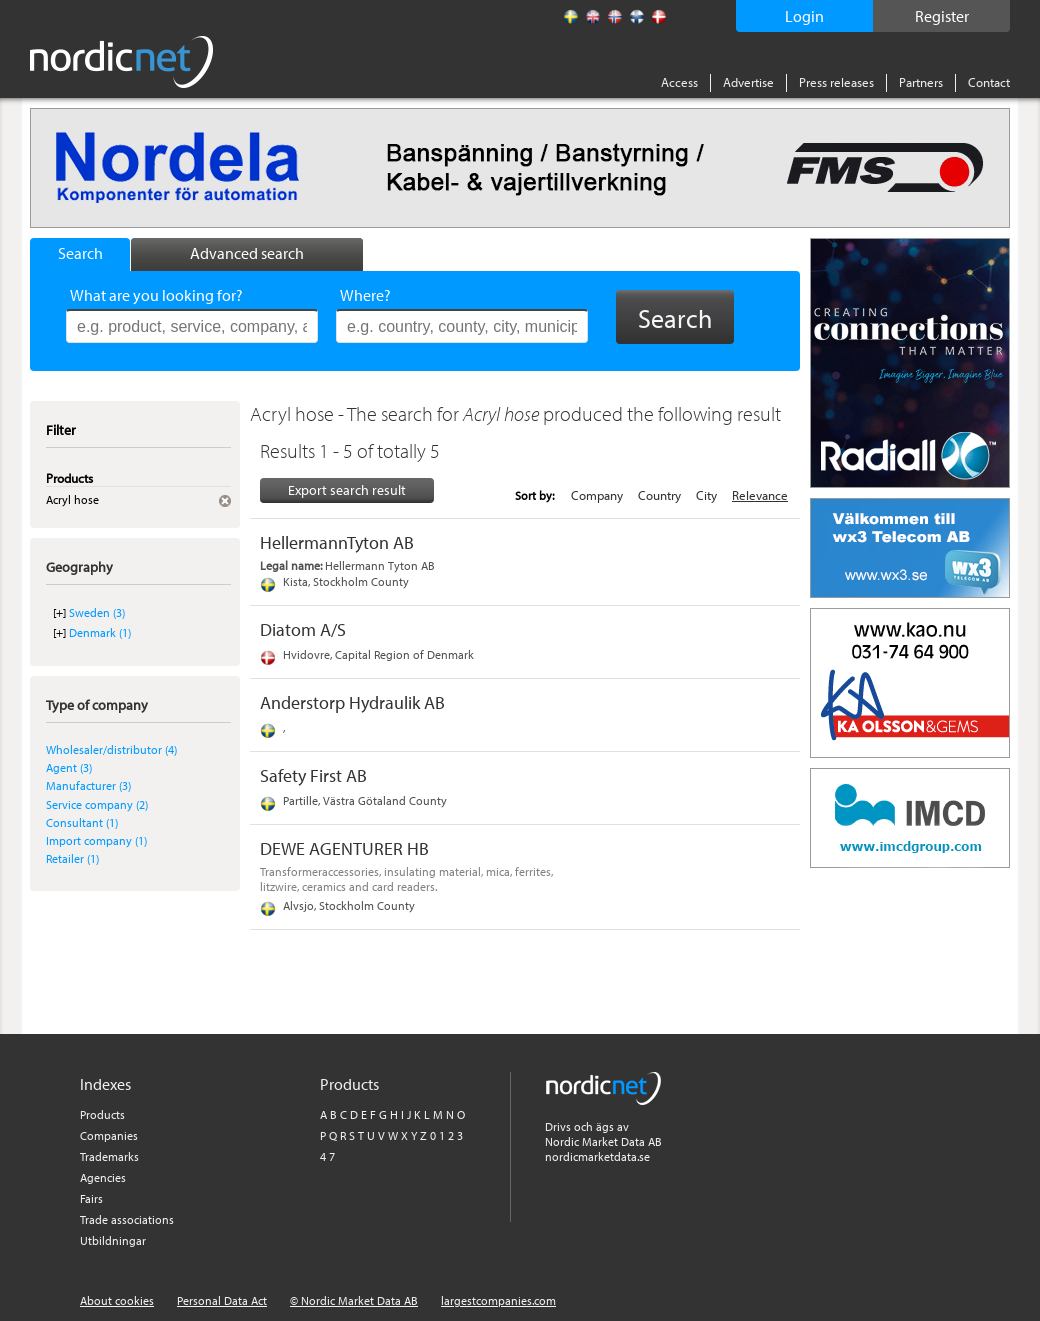 The height and width of the screenshot is (1321, 1040). I want to click on Company, so click(597, 495).